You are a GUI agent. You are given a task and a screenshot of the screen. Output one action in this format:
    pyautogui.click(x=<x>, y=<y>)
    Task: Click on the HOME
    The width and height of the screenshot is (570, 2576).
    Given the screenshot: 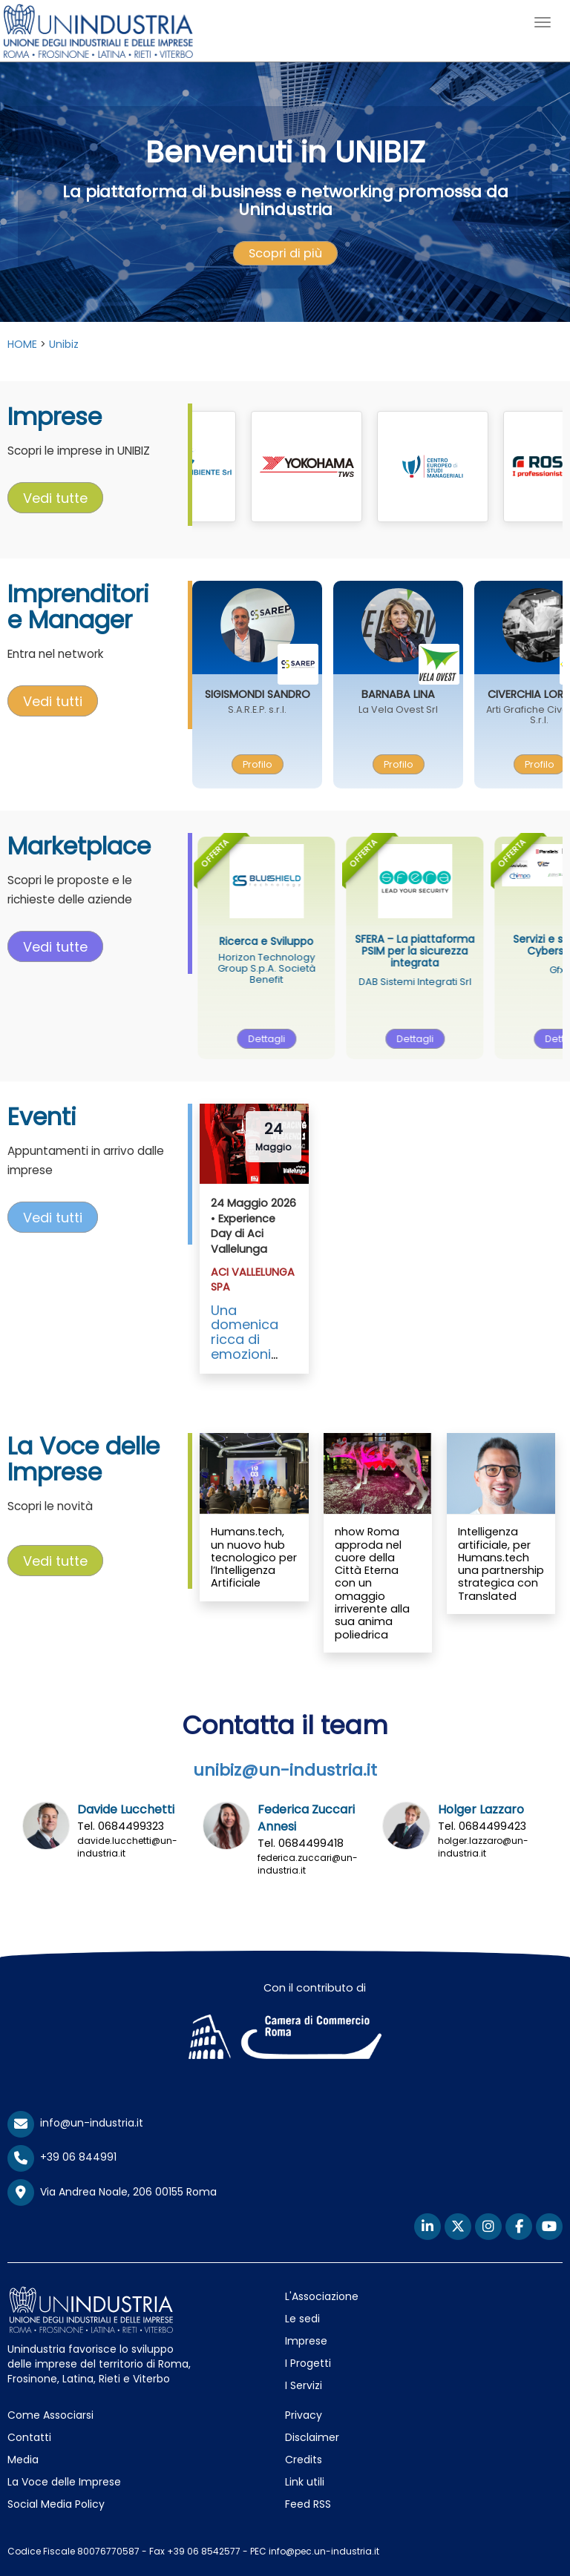 What is the action you would take?
    pyautogui.click(x=22, y=344)
    